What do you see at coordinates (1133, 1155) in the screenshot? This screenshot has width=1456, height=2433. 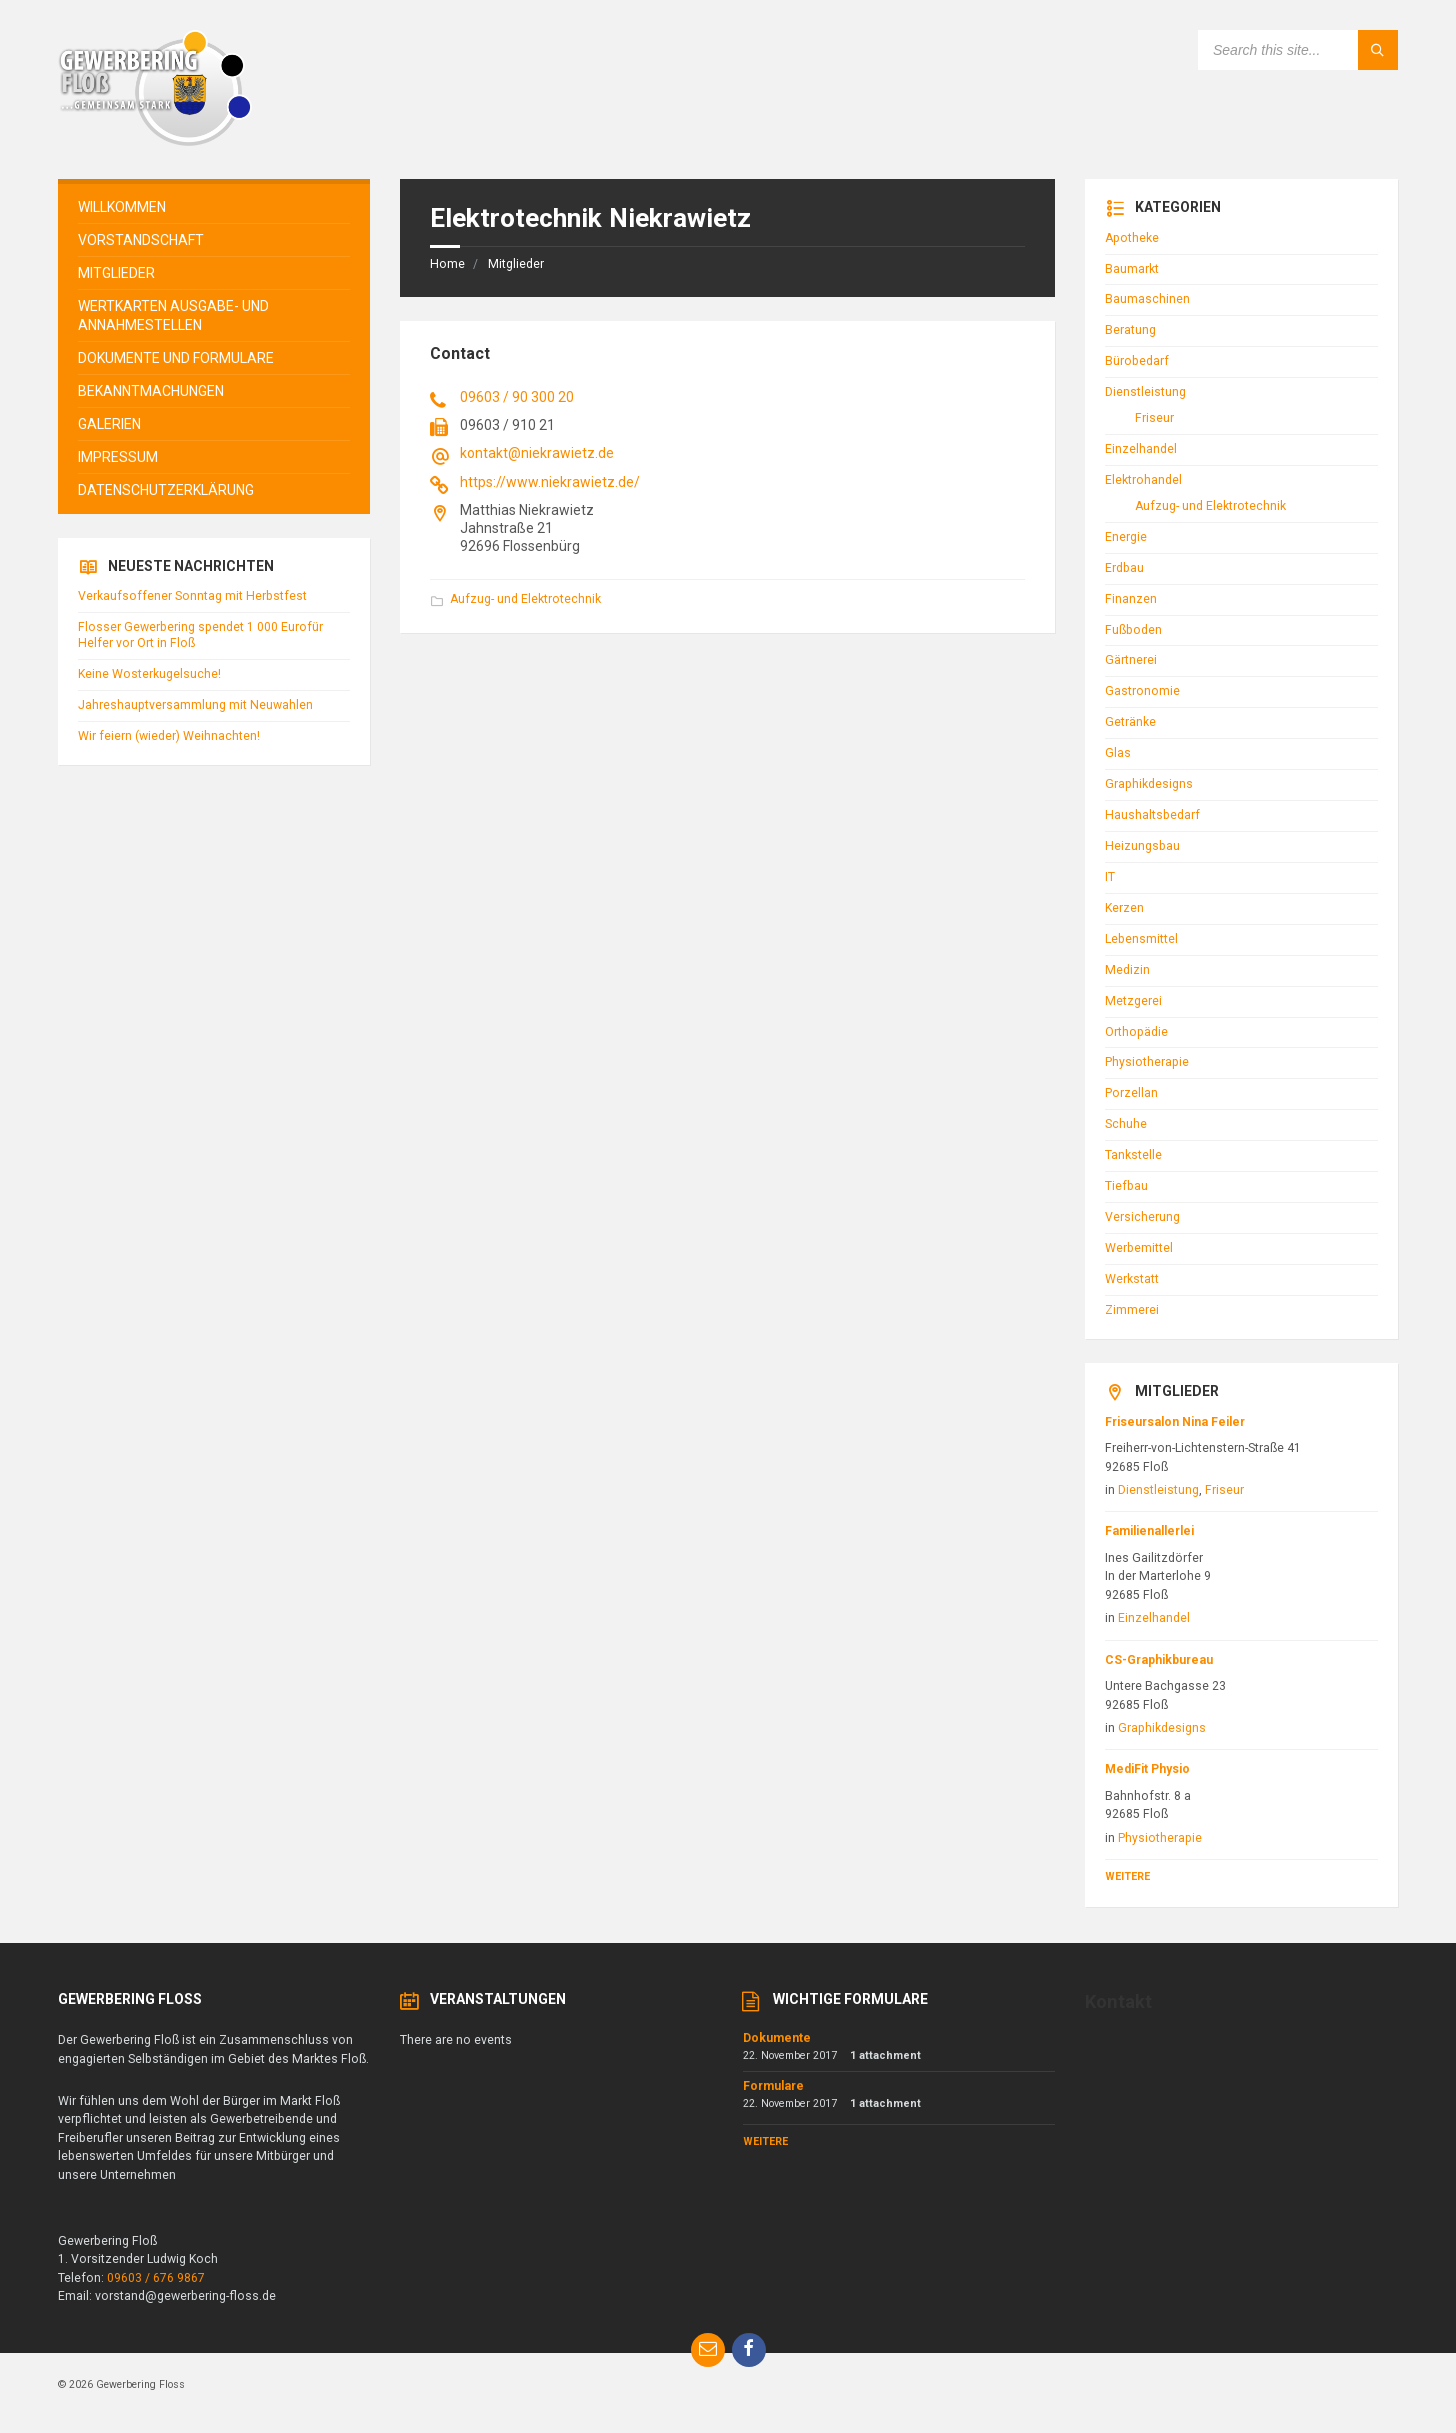 I see `Tankstelle` at bounding box center [1133, 1155].